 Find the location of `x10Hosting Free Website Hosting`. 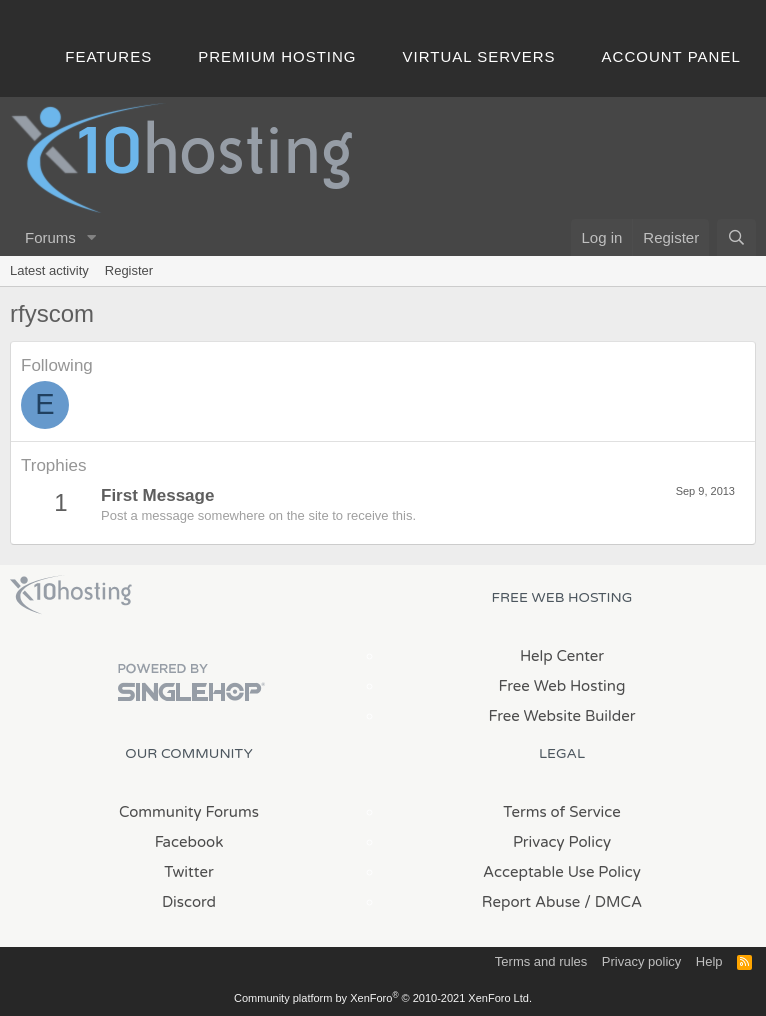

x10Hosting Free Website Hosting is located at coordinates (71, 595).